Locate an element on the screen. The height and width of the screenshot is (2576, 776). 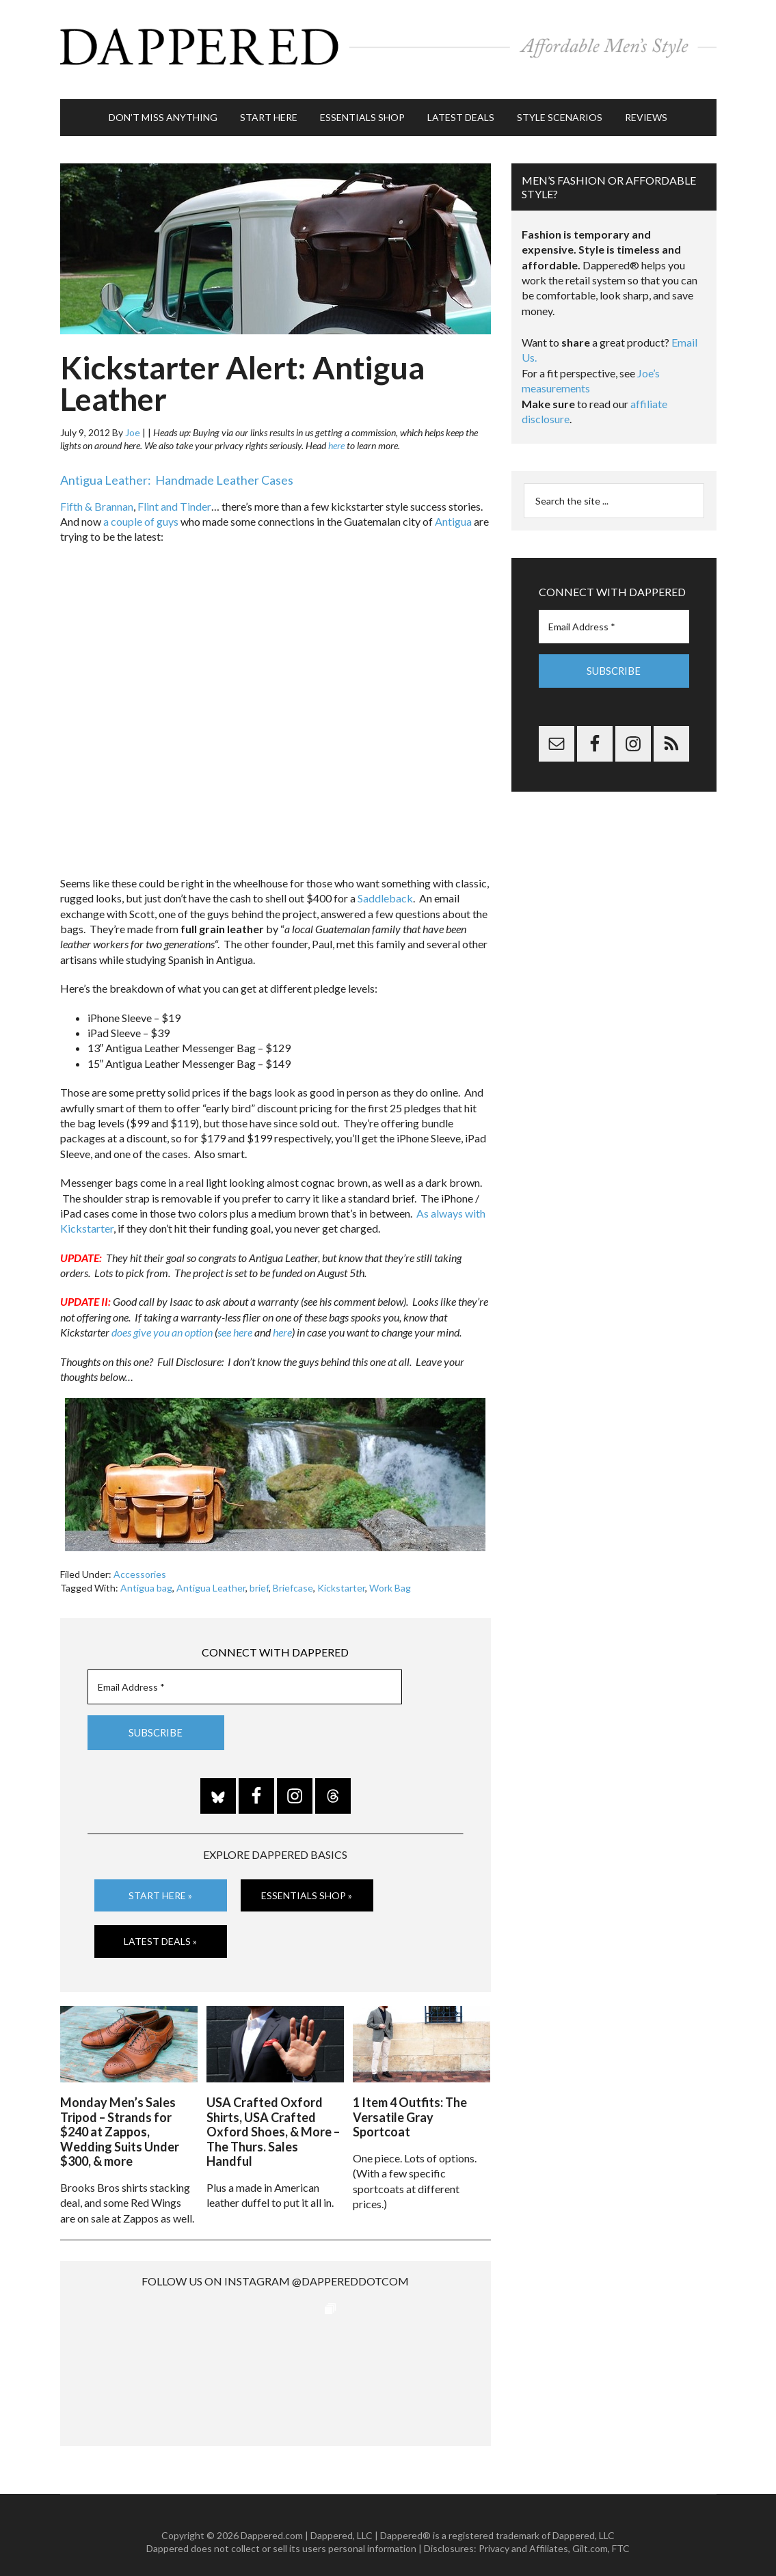
Privacy and Affiliates is located at coordinates (523, 2535).